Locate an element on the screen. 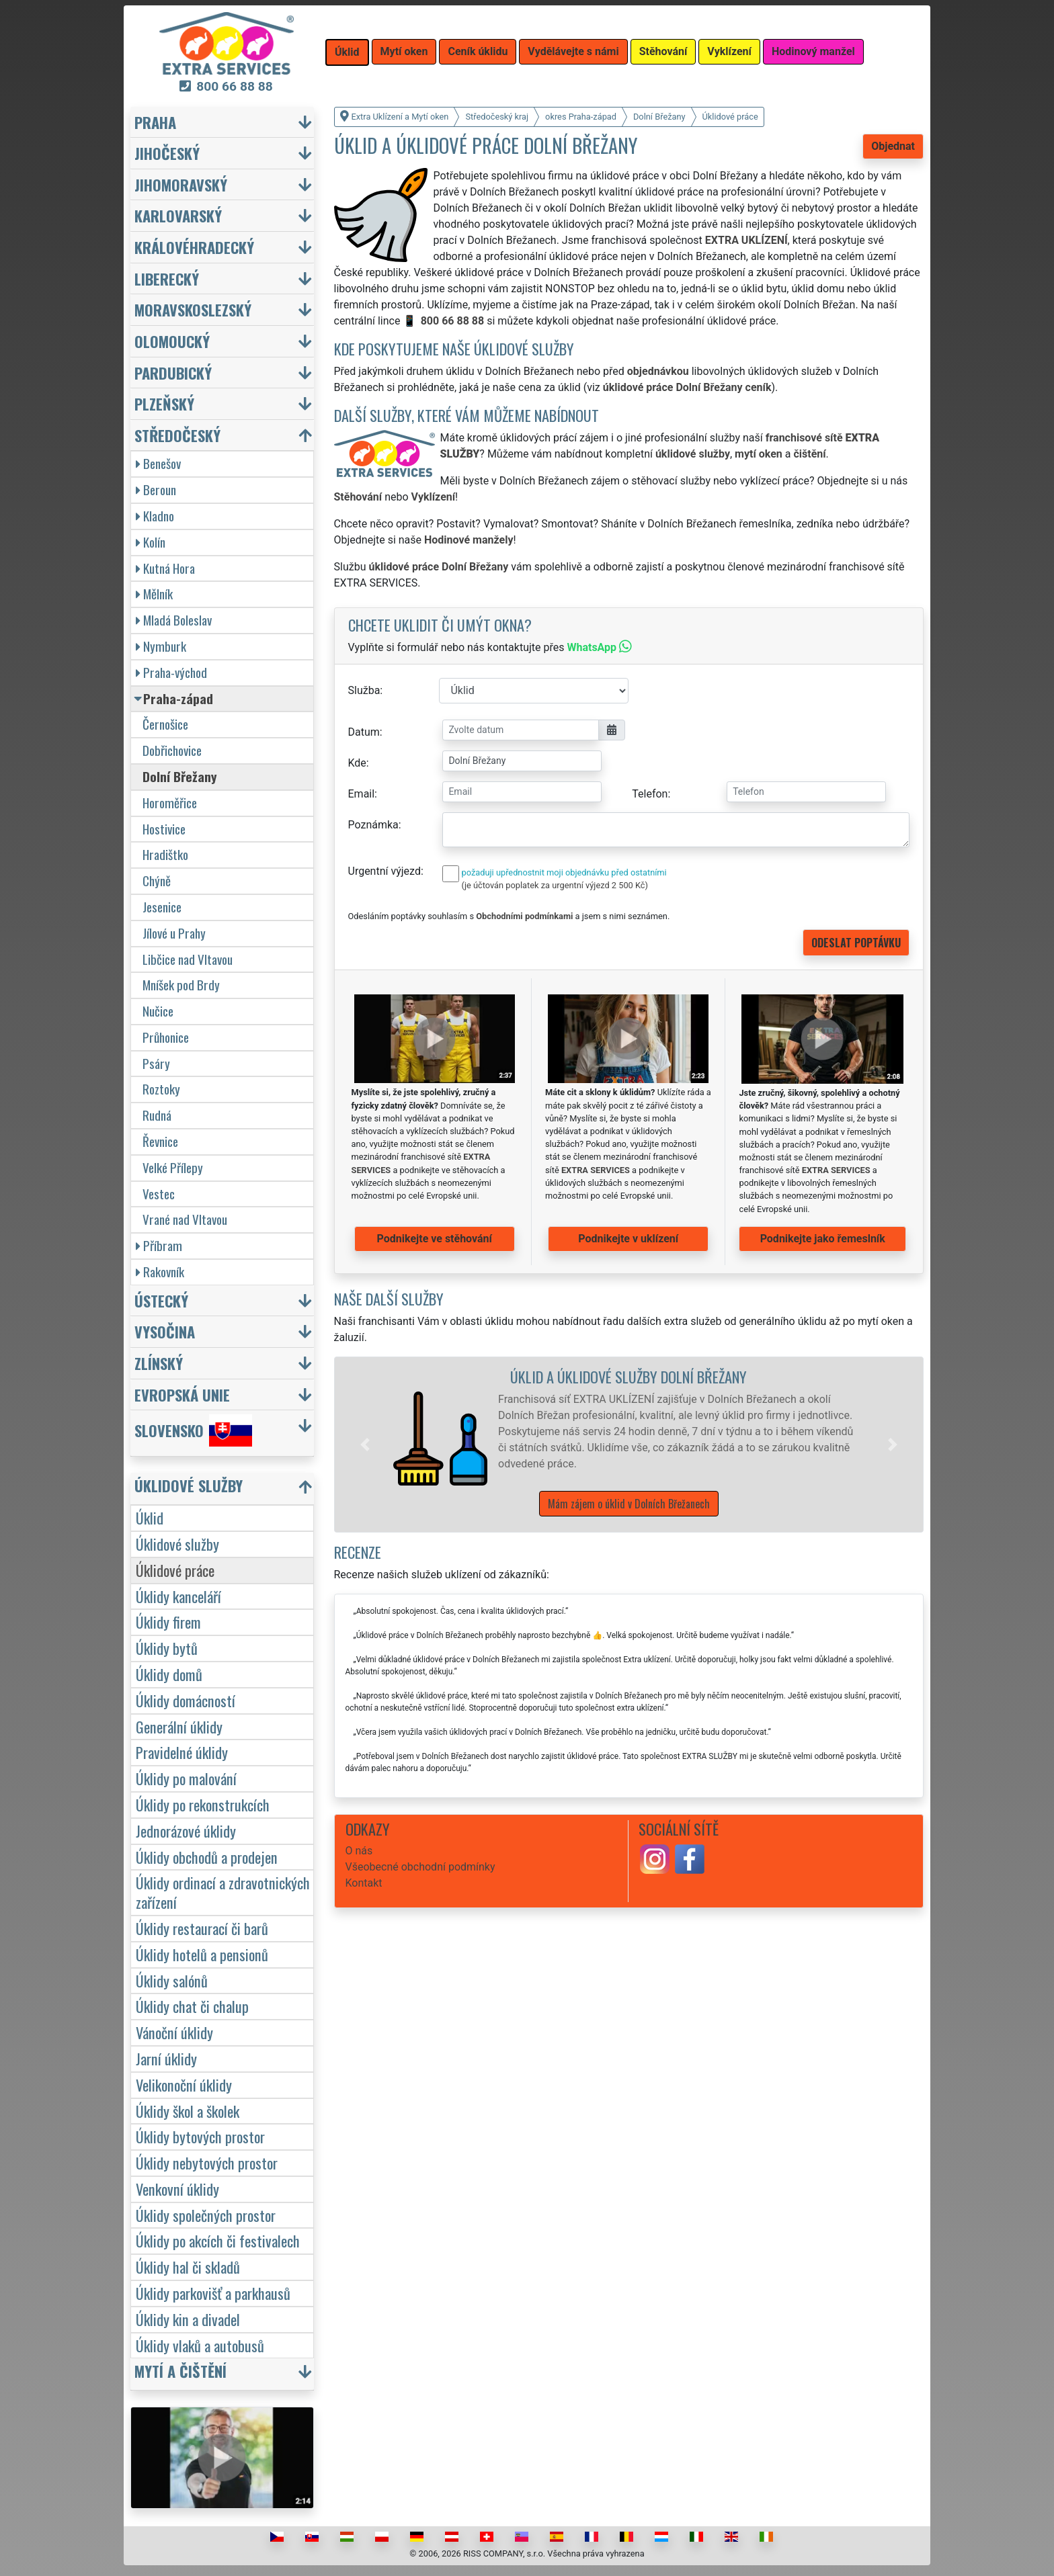 This screenshot has width=1054, height=2576. Hodinový manžel [button] is located at coordinates (813, 51).